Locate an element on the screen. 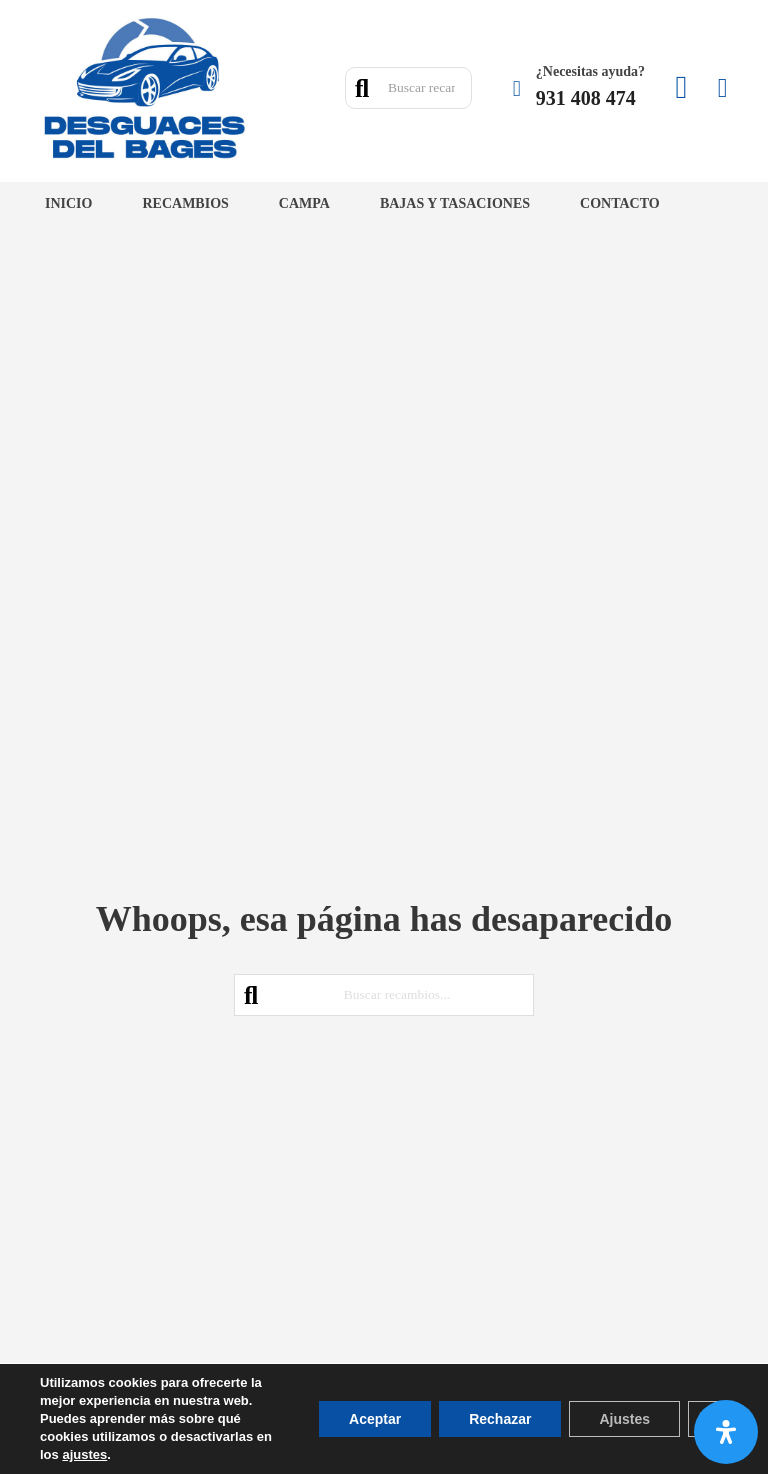 Image resolution: width=768 pixels, height=1474 pixels. Recambios is located at coordinates (185, 203).